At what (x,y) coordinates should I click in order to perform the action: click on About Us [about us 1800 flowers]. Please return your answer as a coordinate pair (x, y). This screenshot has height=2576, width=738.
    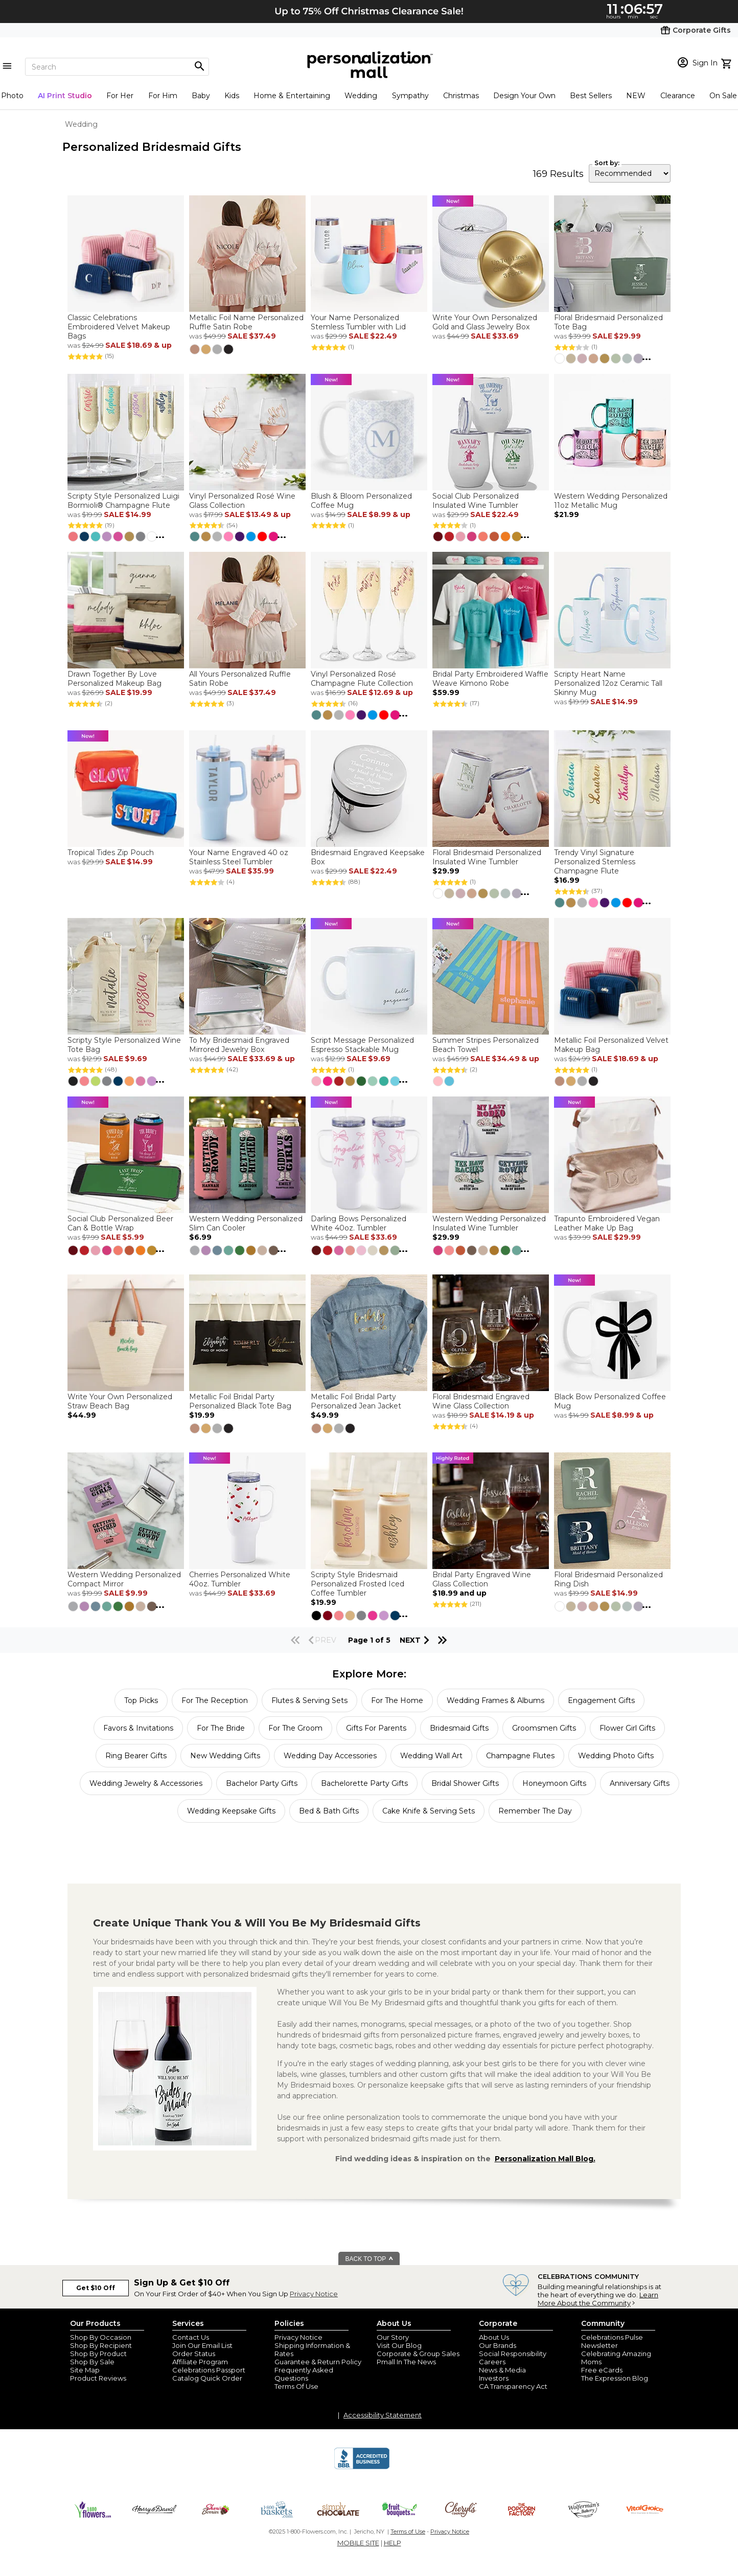
    Looking at the image, I should click on (494, 2337).